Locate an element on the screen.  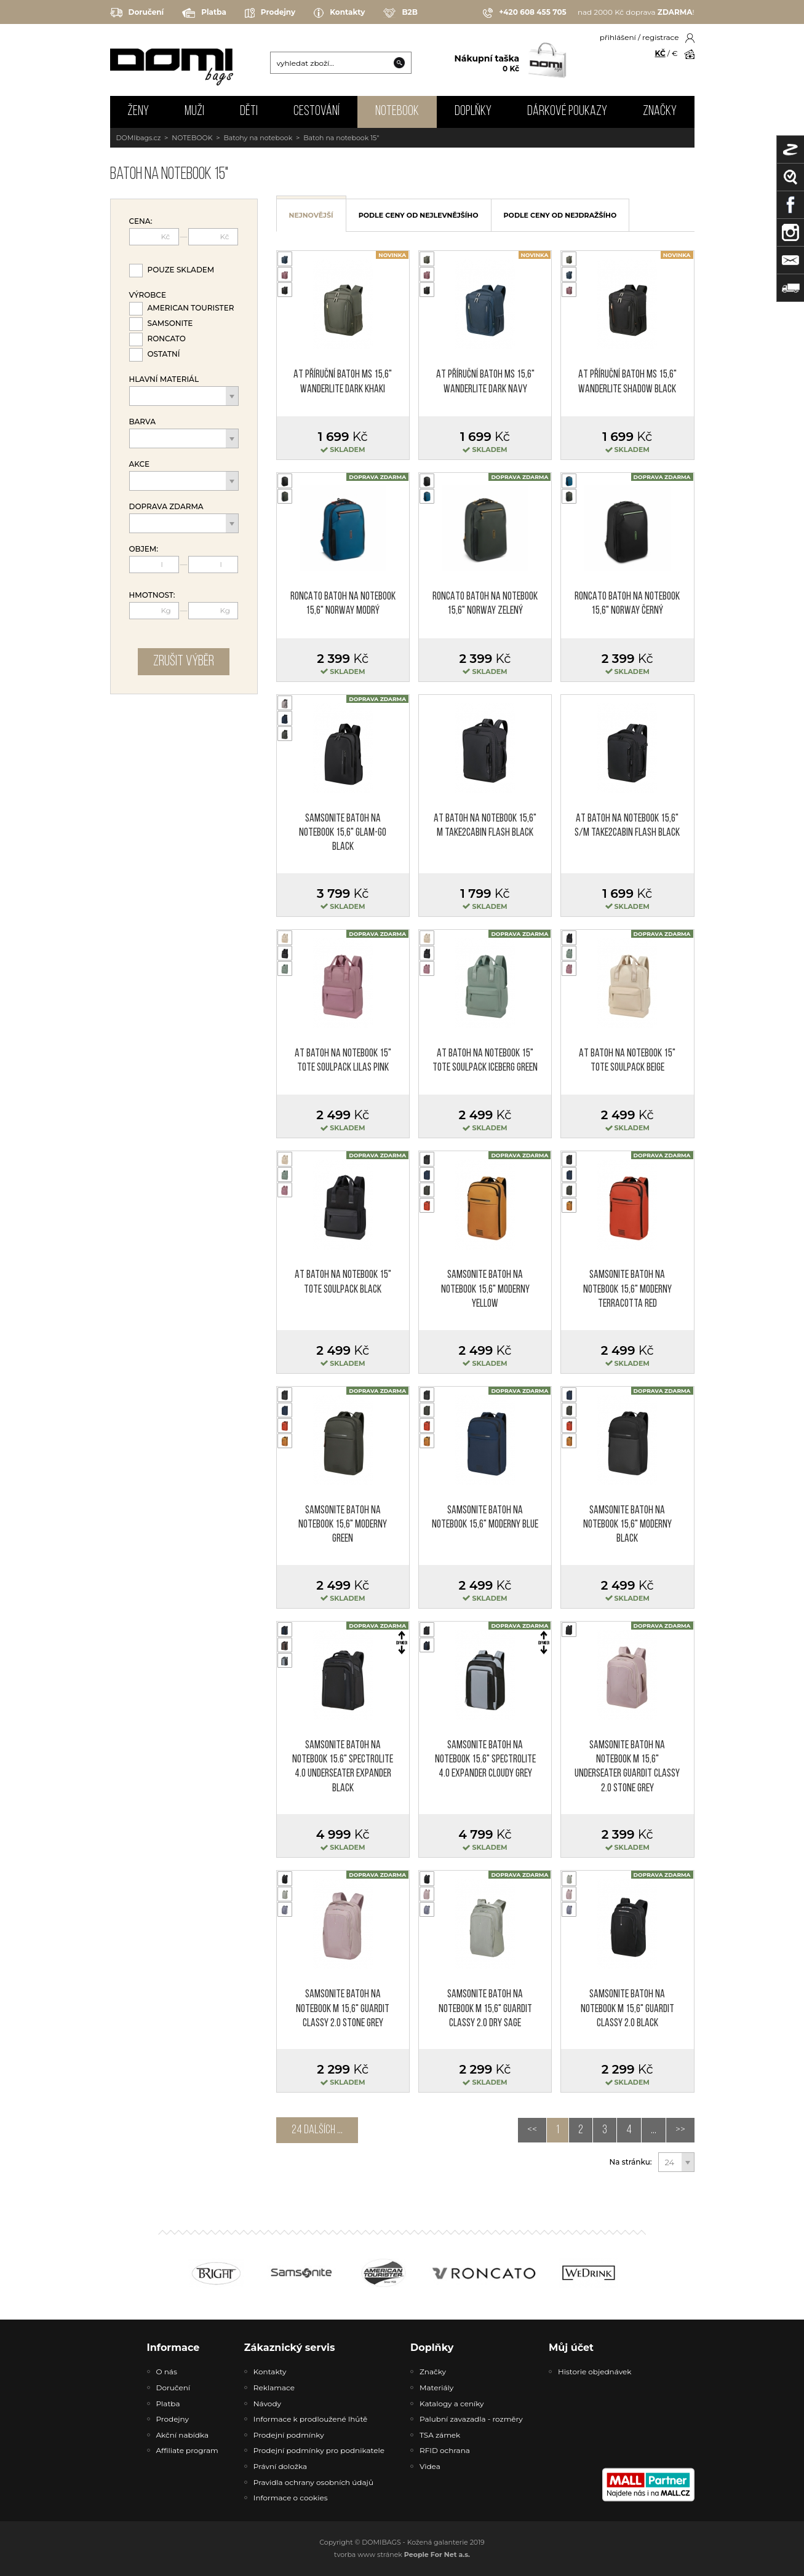
Ostatní is located at coordinates (164, 354).